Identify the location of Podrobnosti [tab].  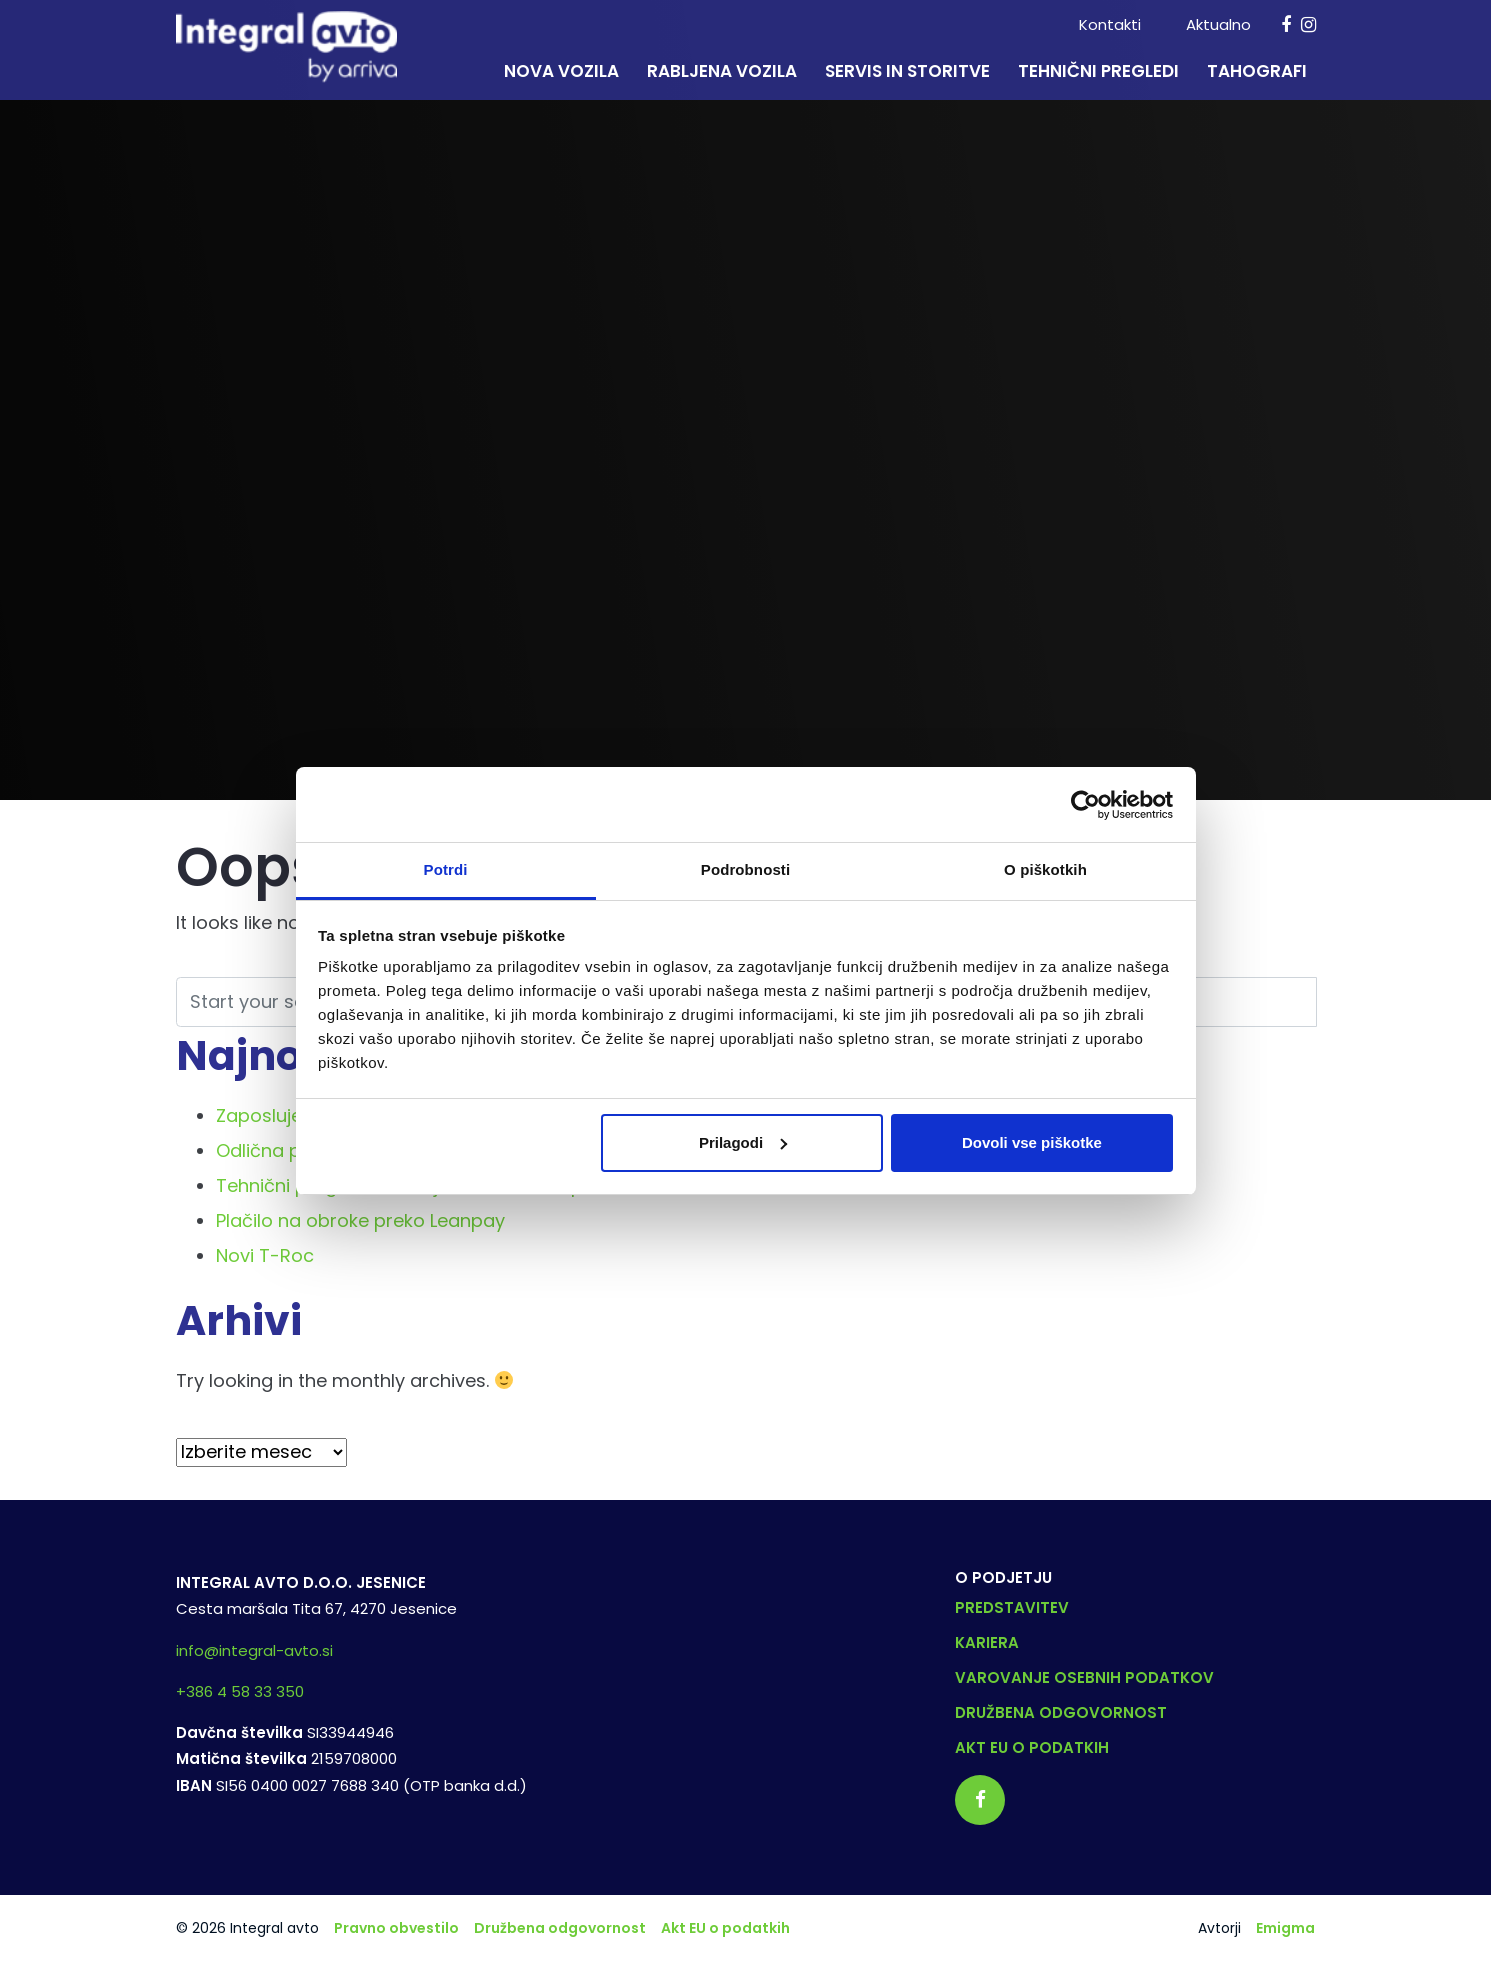
(745, 869).